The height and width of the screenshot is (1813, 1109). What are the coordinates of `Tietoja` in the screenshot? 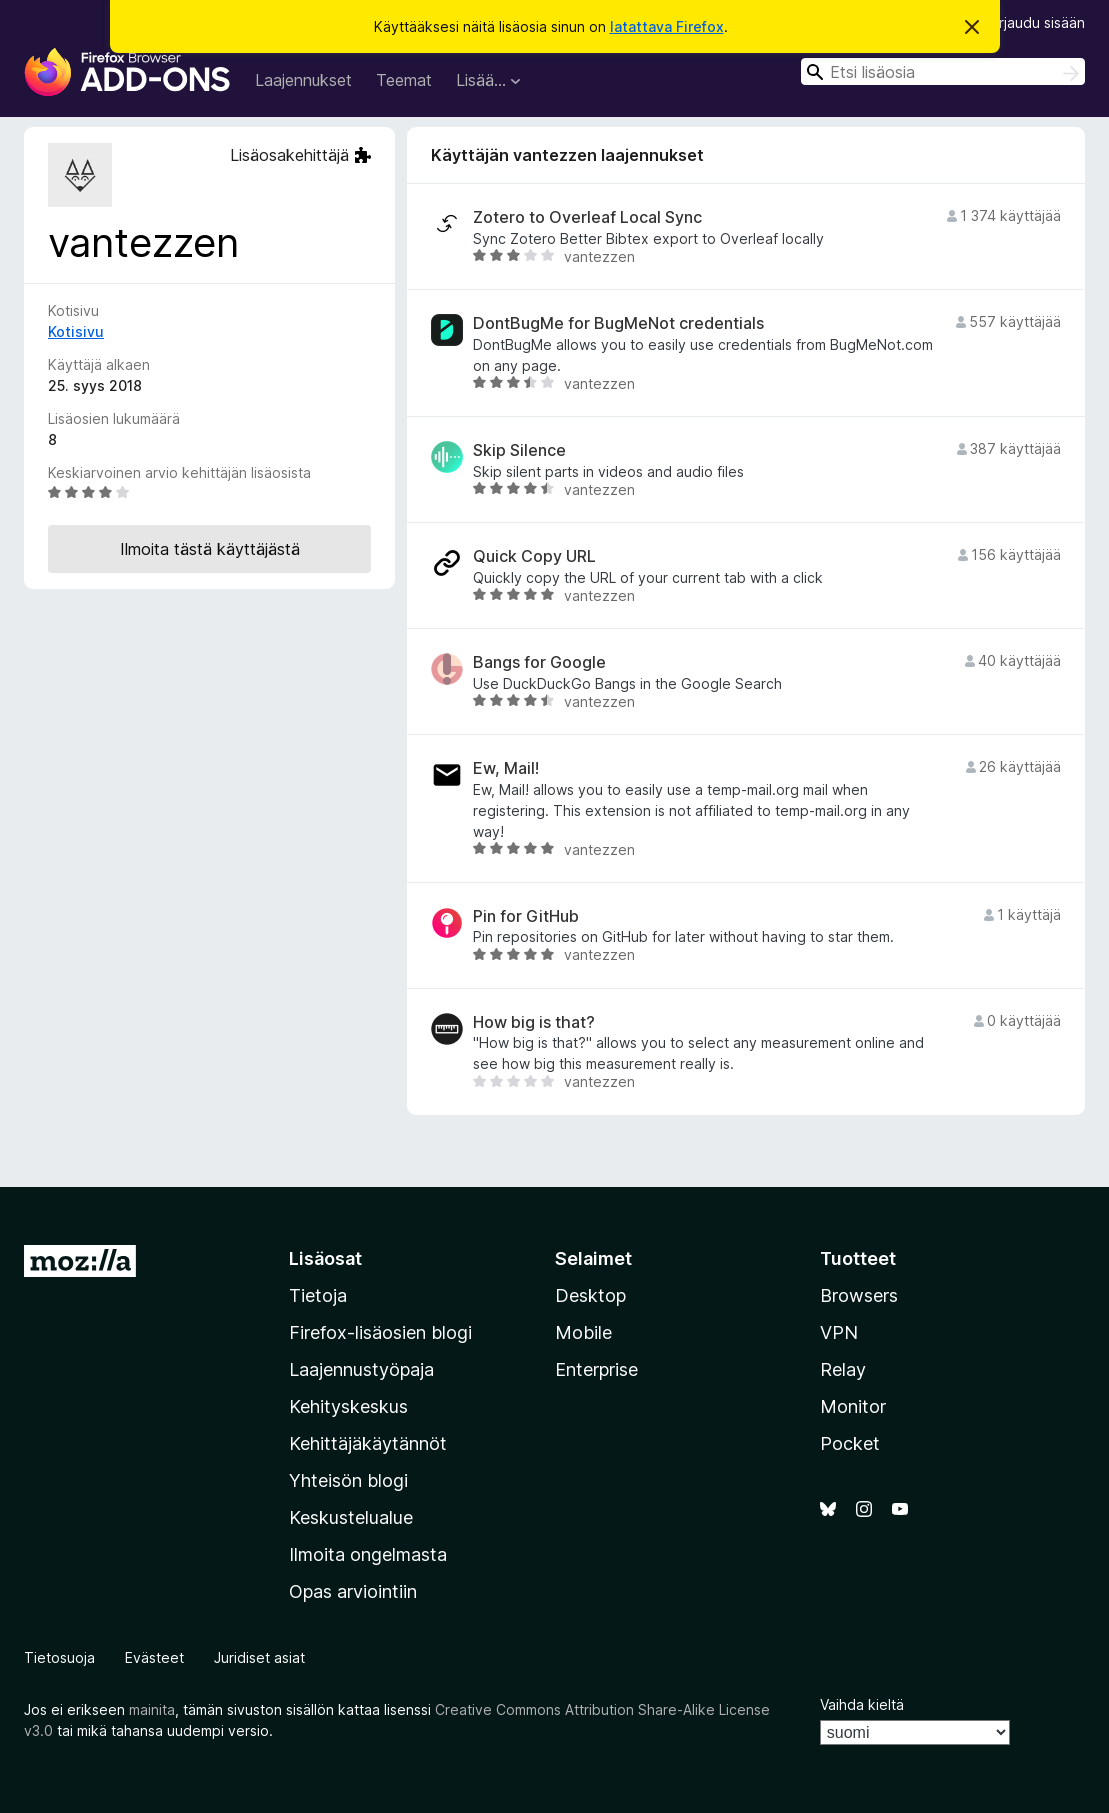 It's located at (318, 1295).